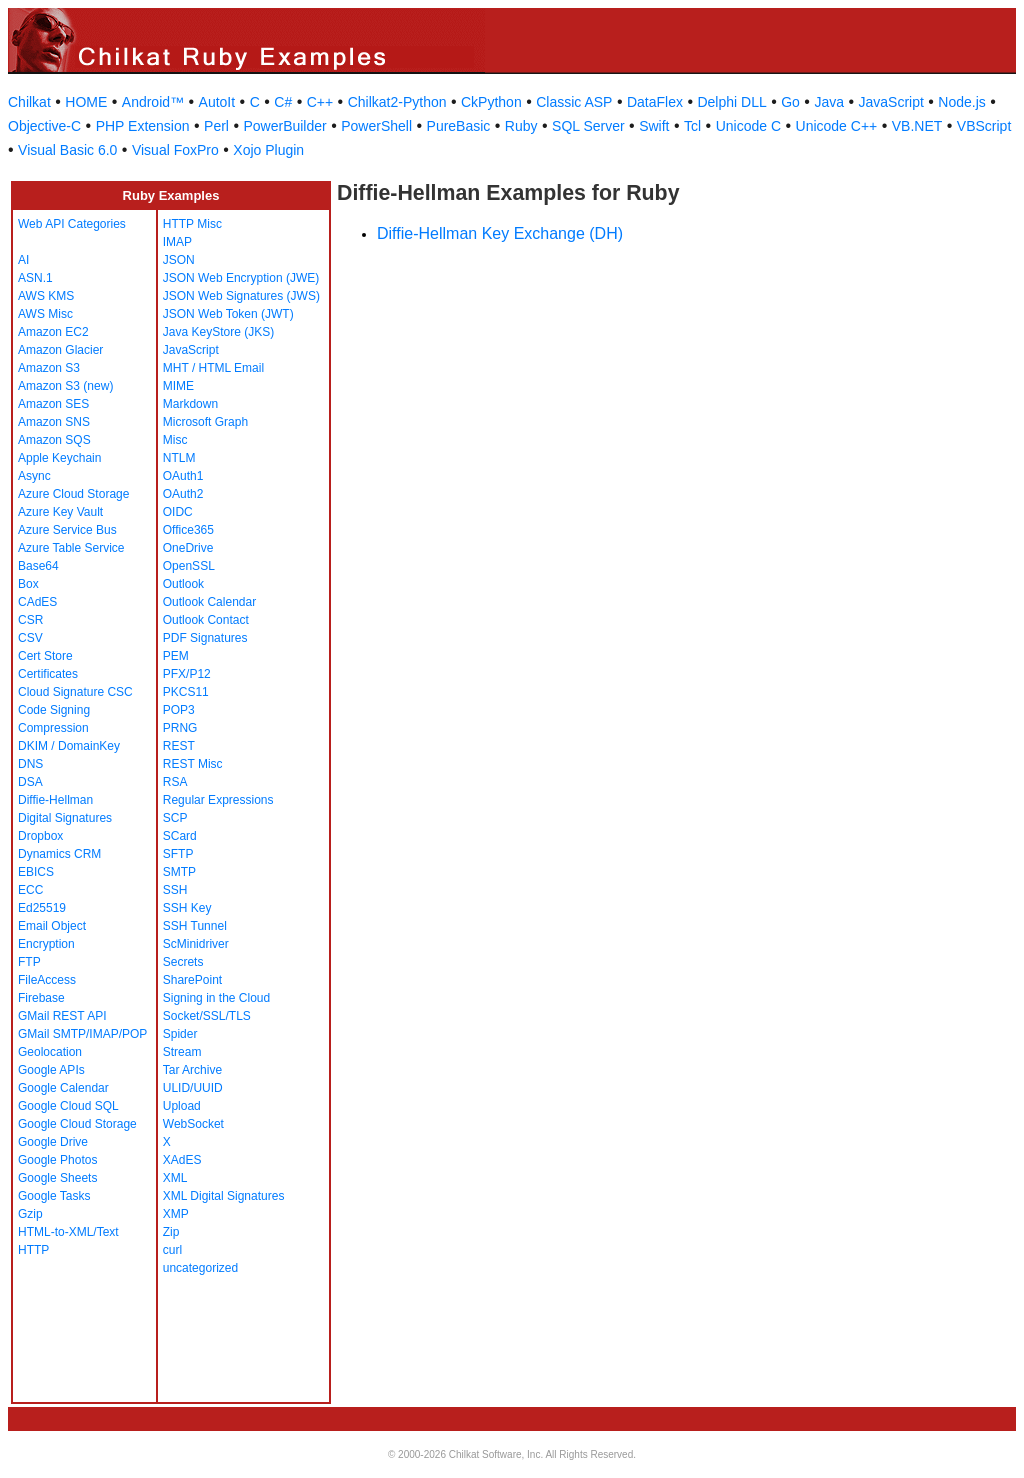 This screenshot has width=1024, height=1478. I want to click on DKIM / DomainKey, so click(69, 746).